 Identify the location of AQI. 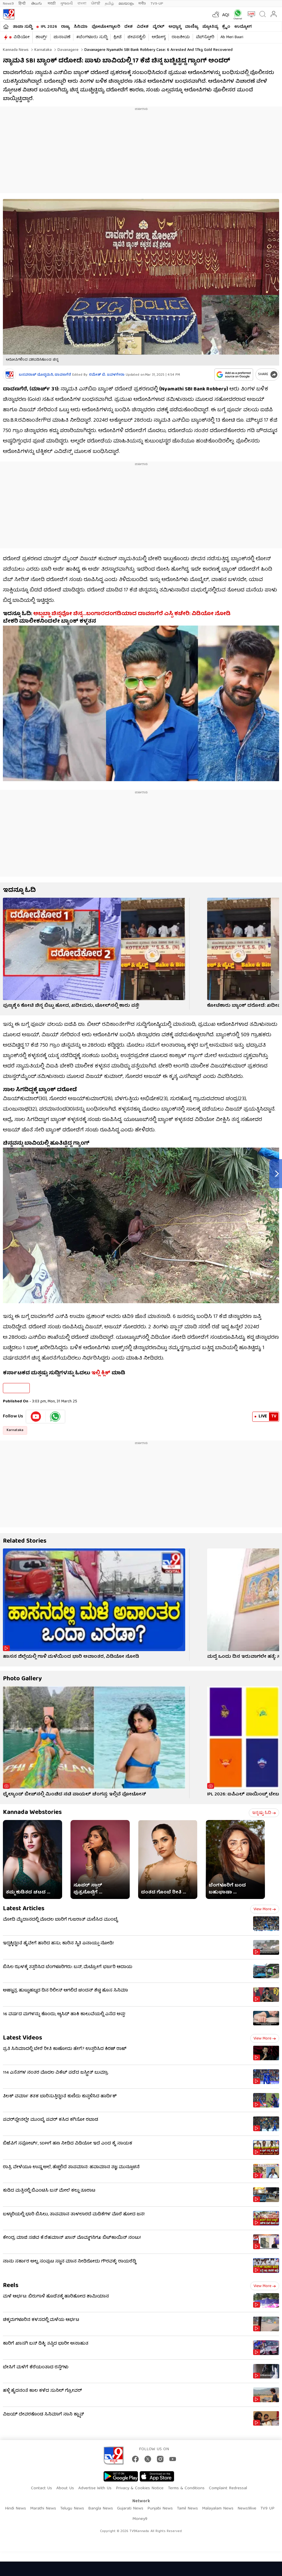
(225, 15).